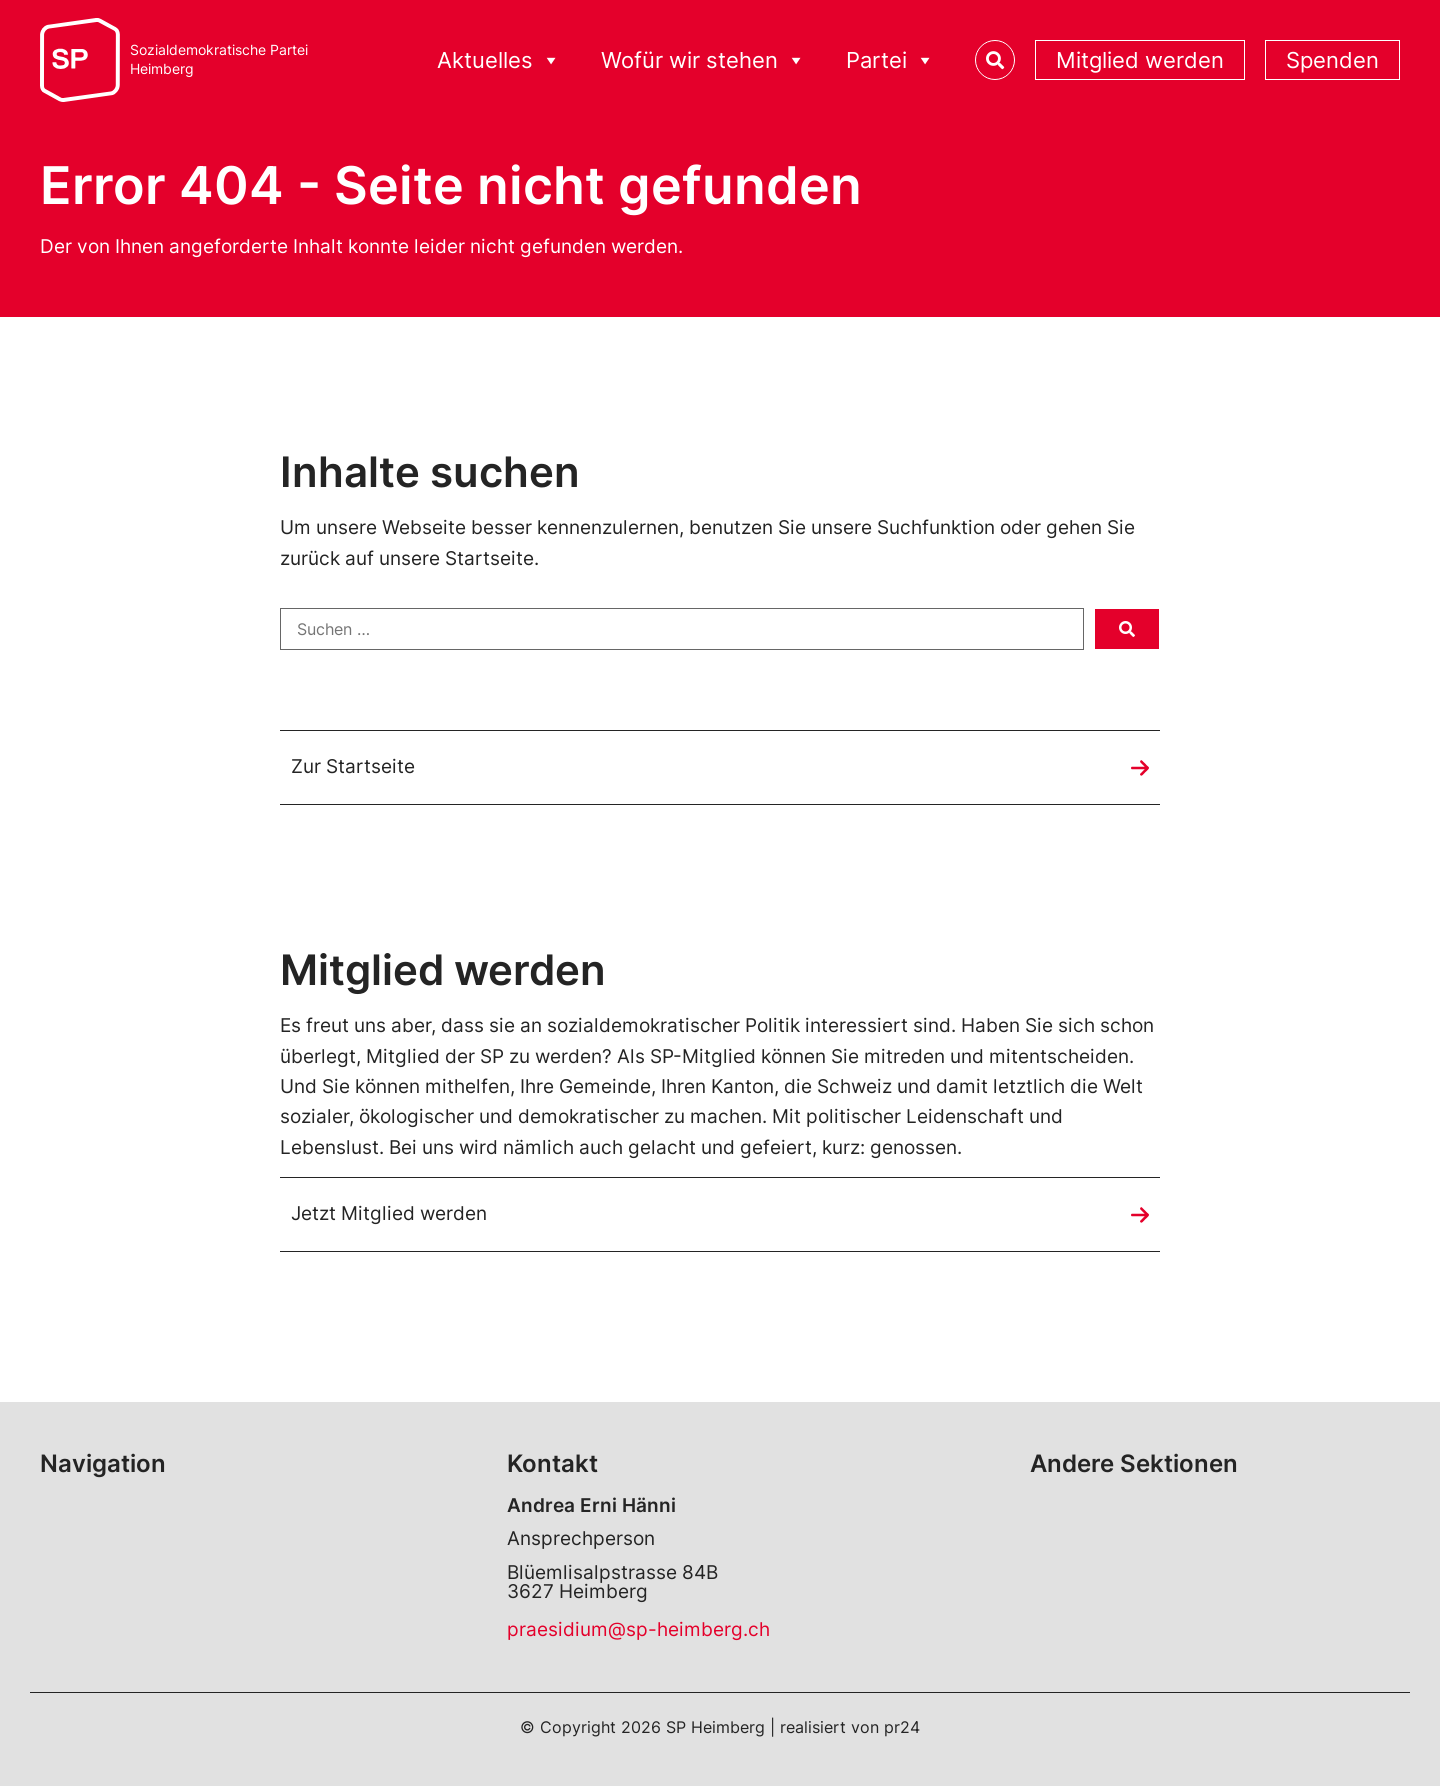  I want to click on Zur Startseite, so click(353, 766).